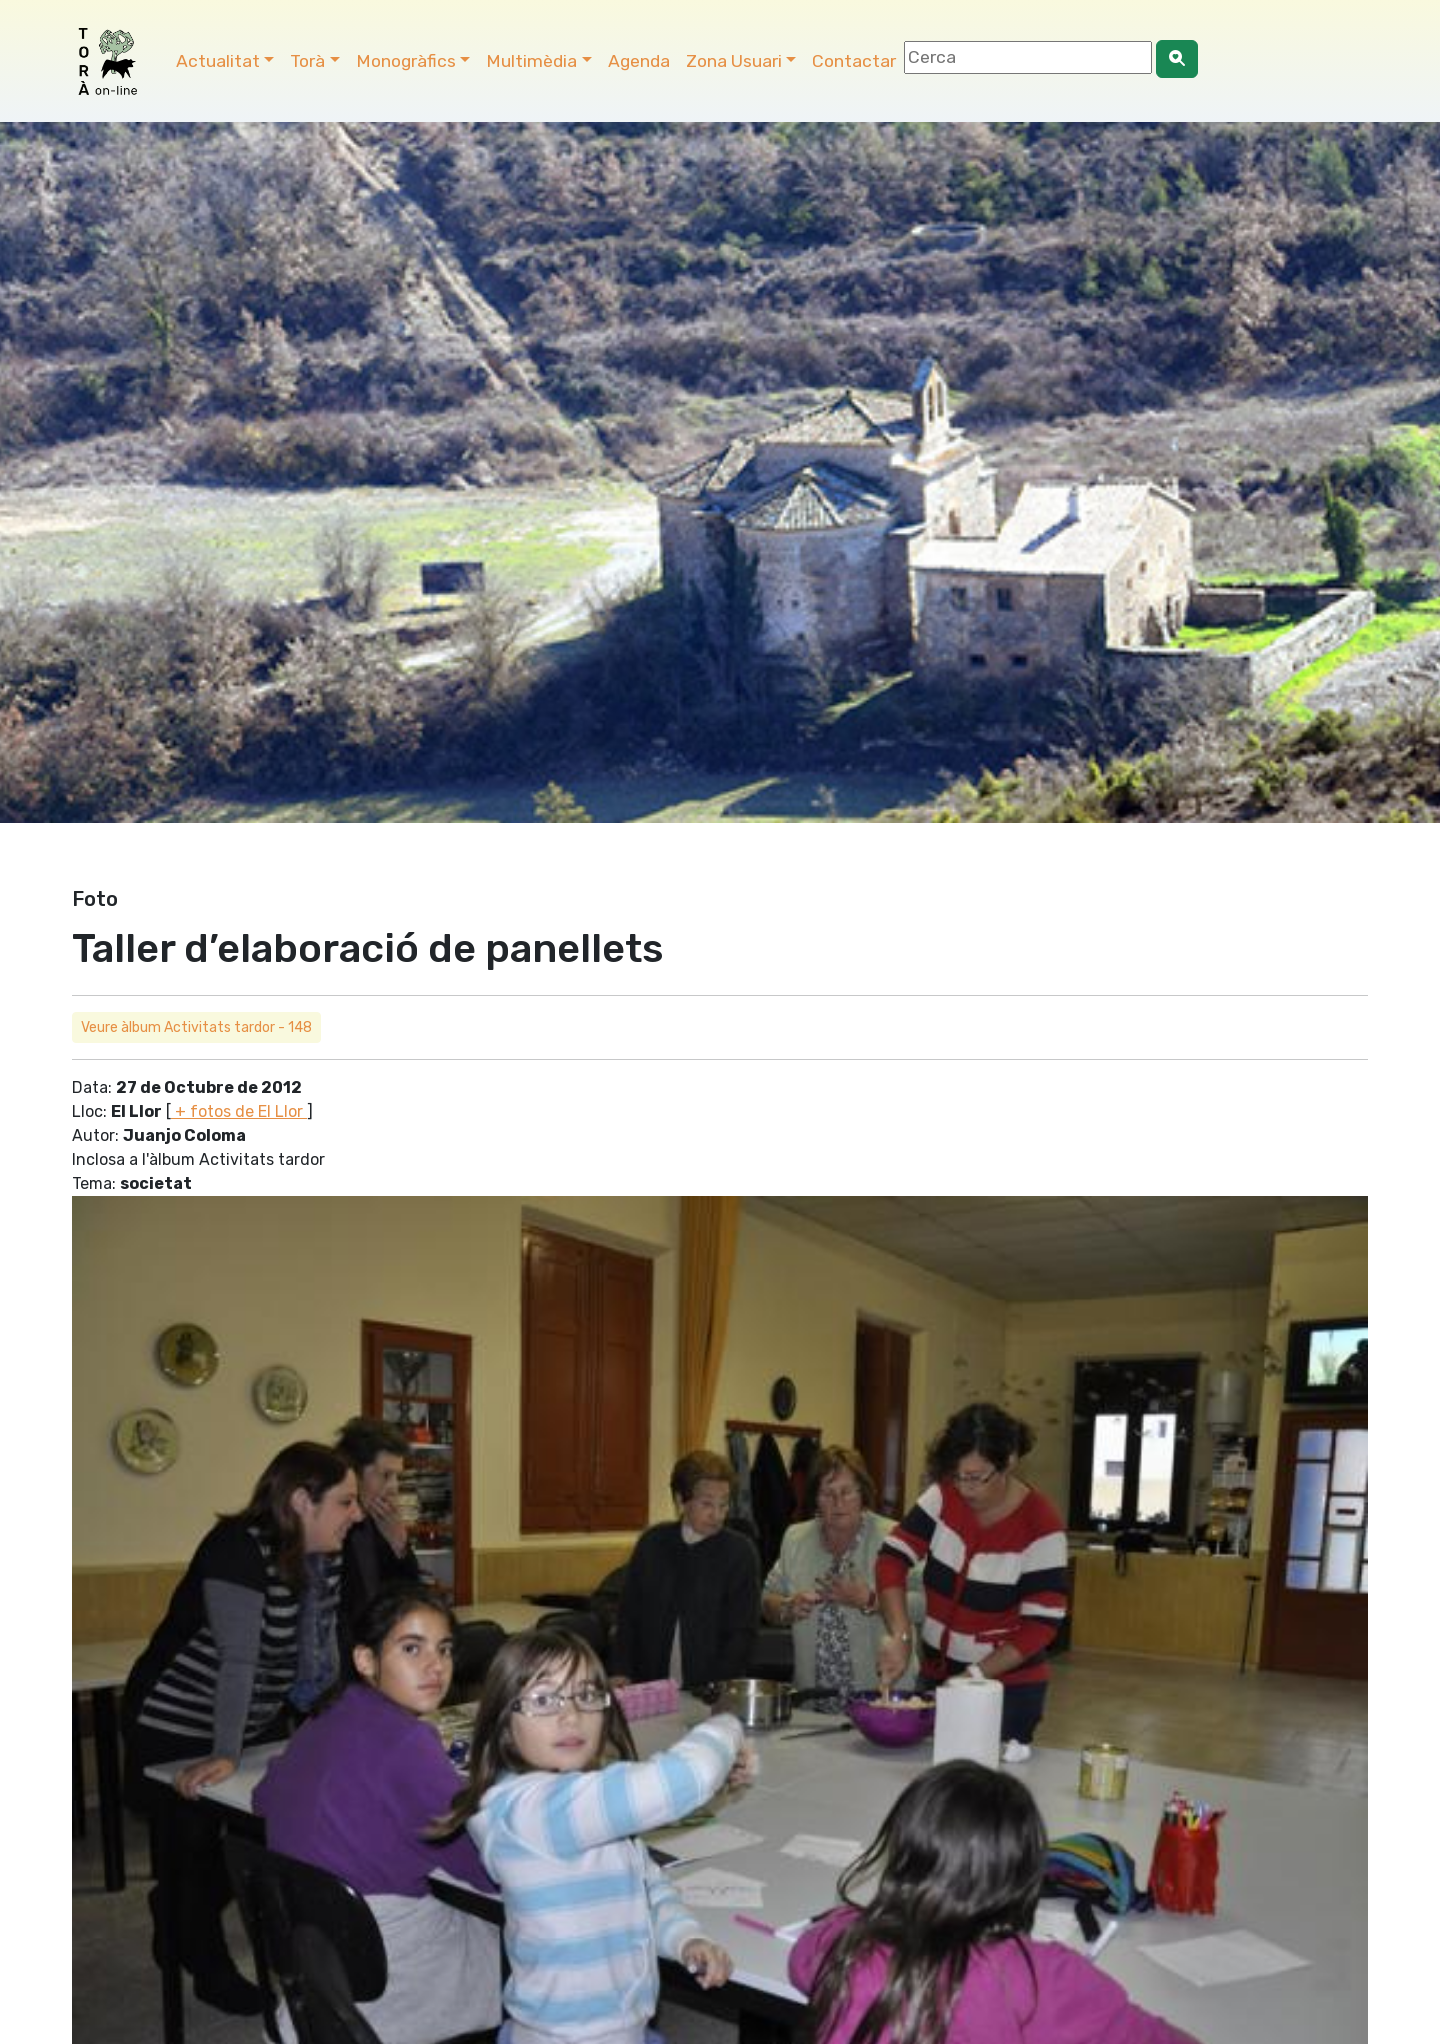  I want to click on Zona Usuari [button], so click(734, 61).